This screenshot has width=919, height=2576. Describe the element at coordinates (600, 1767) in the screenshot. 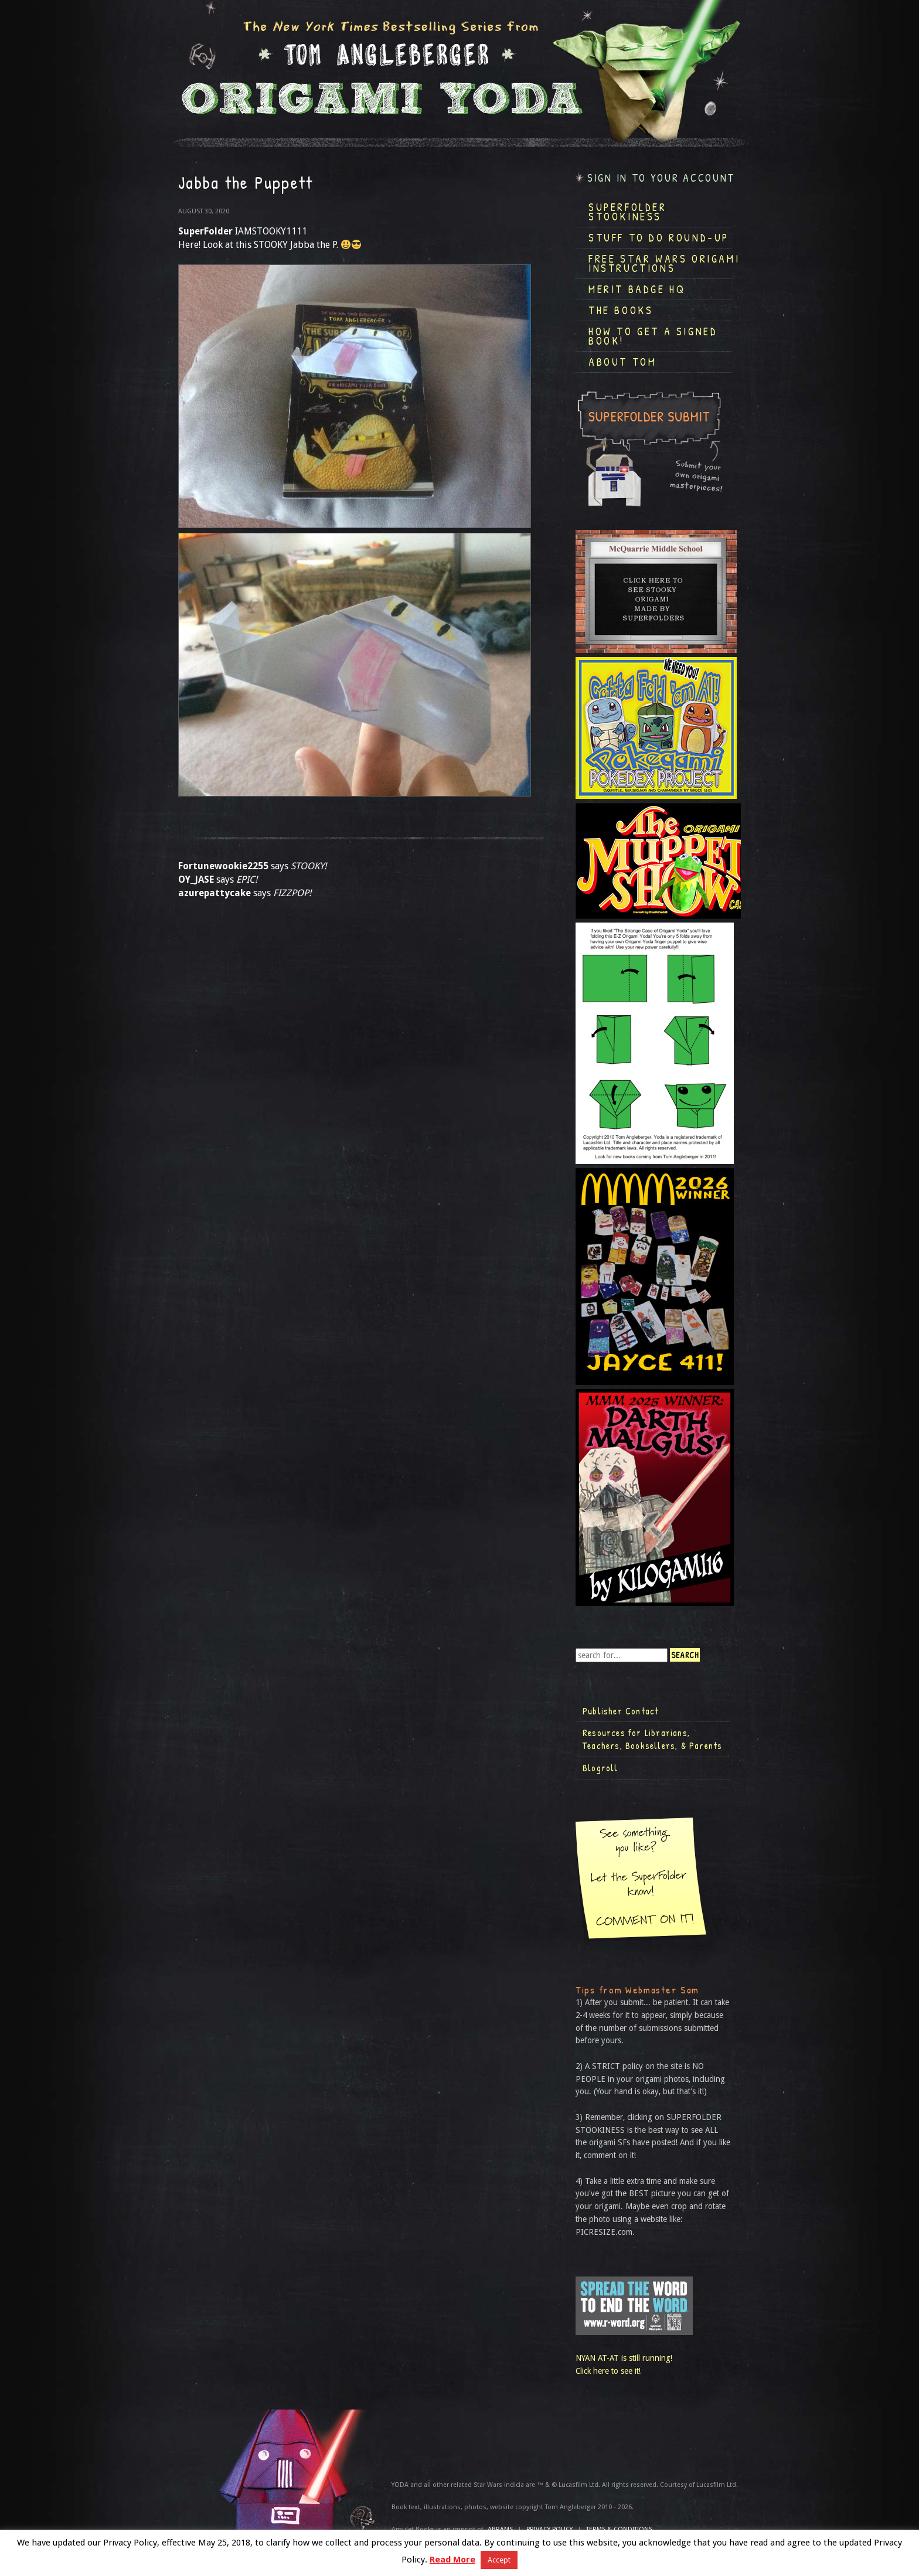

I see `Blogroll` at that location.